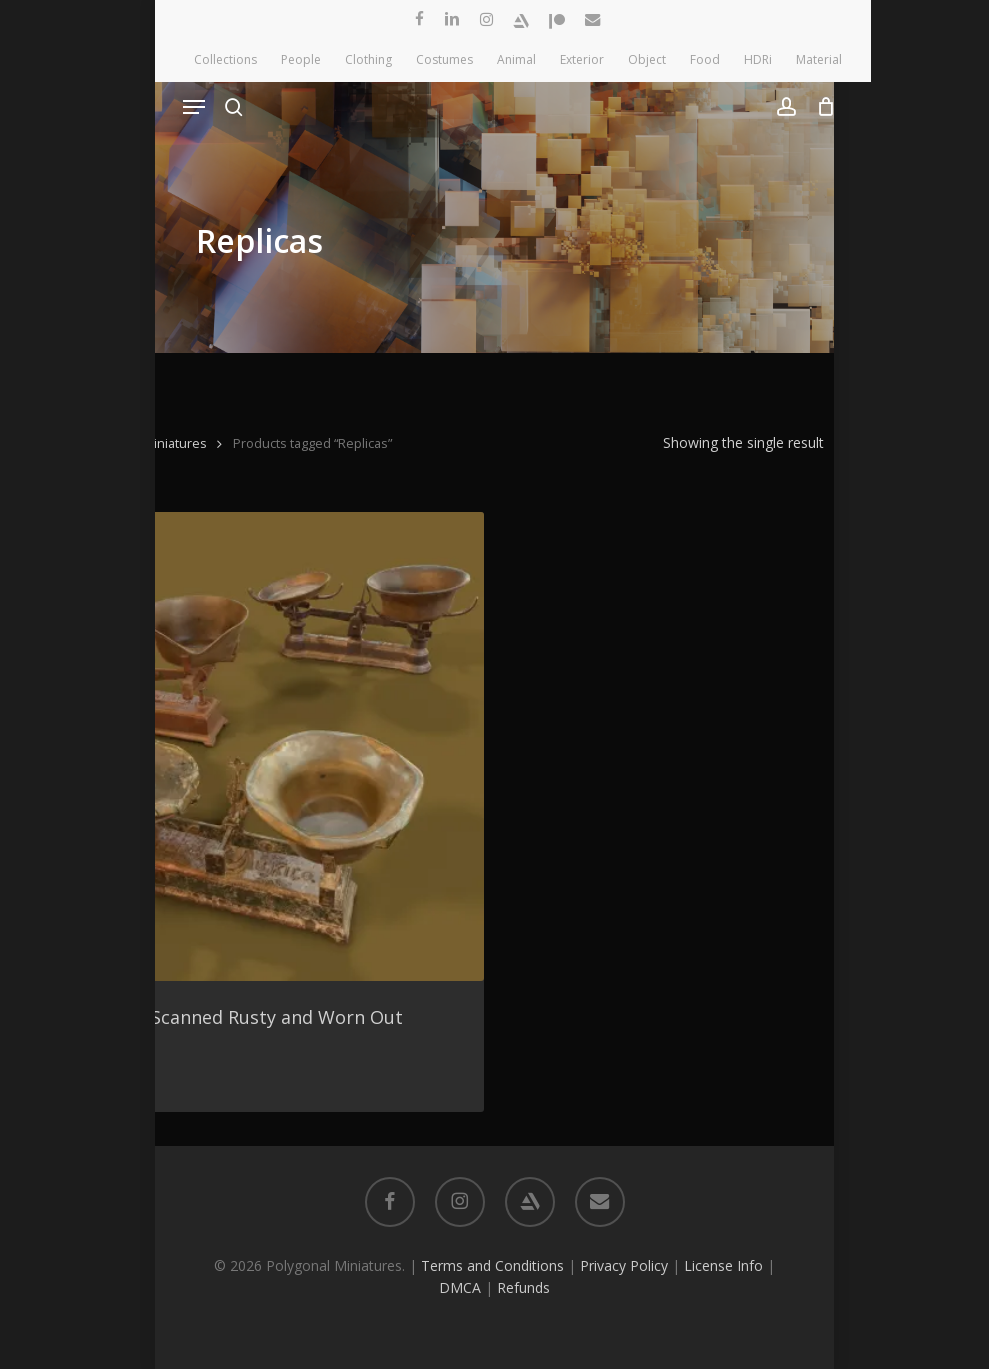  What do you see at coordinates (723, 1265) in the screenshot?
I see `License Info` at bounding box center [723, 1265].